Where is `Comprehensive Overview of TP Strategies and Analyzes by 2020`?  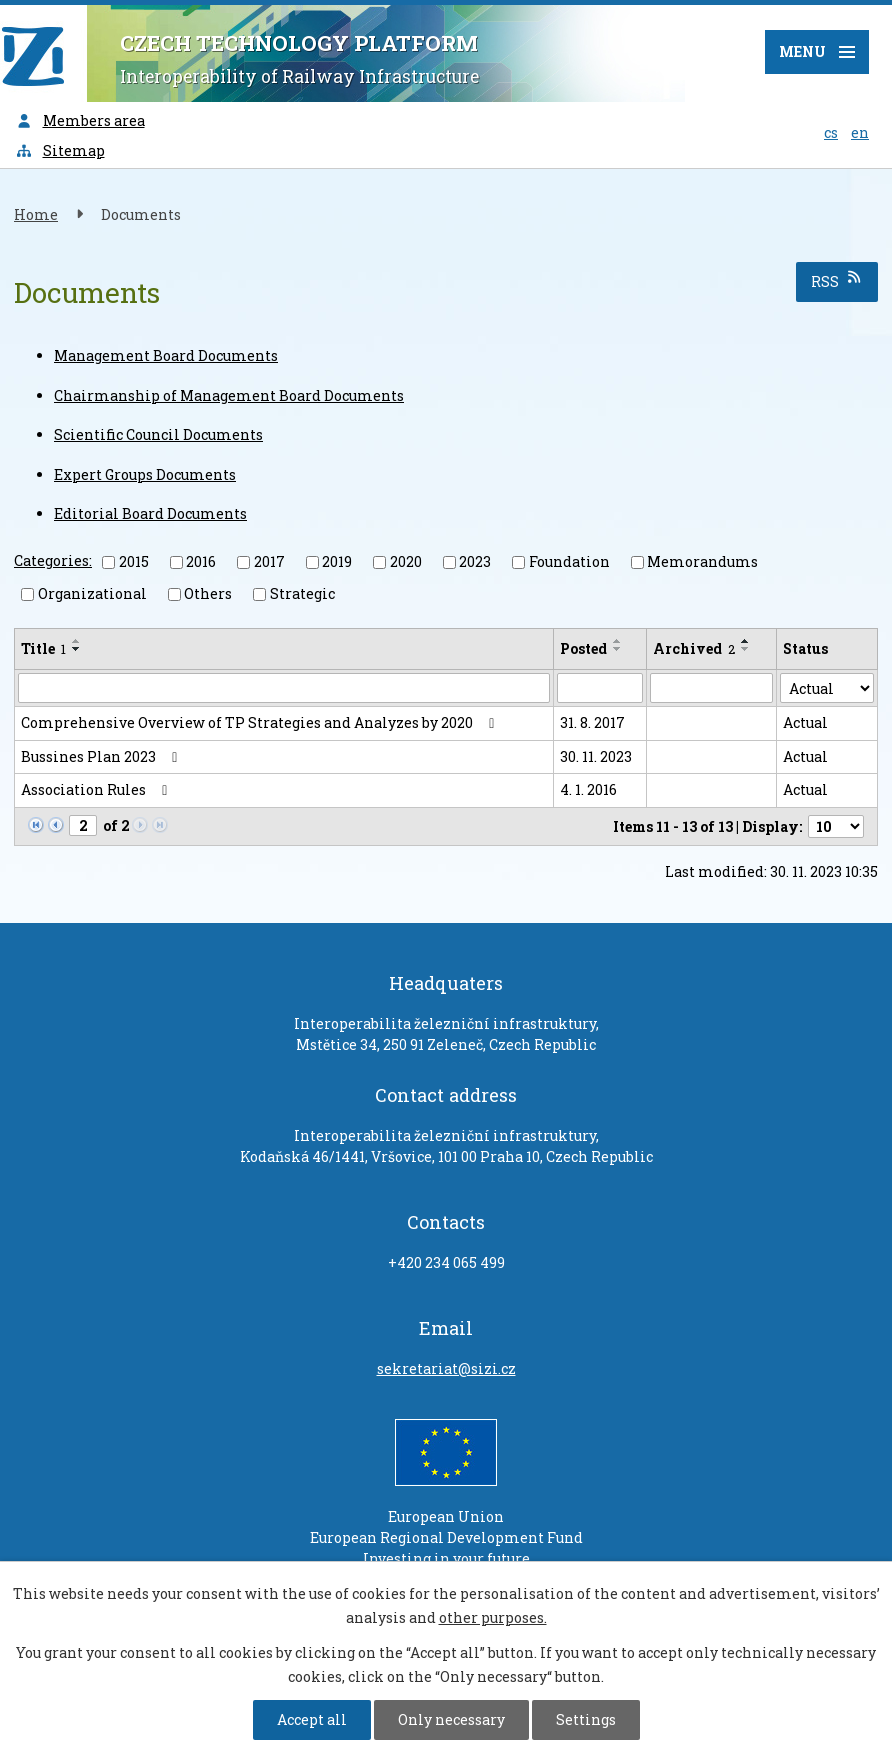 Comprehensive Overview of TP Strategies and Analyzes by 2020 is located at coordinates (261, 722).